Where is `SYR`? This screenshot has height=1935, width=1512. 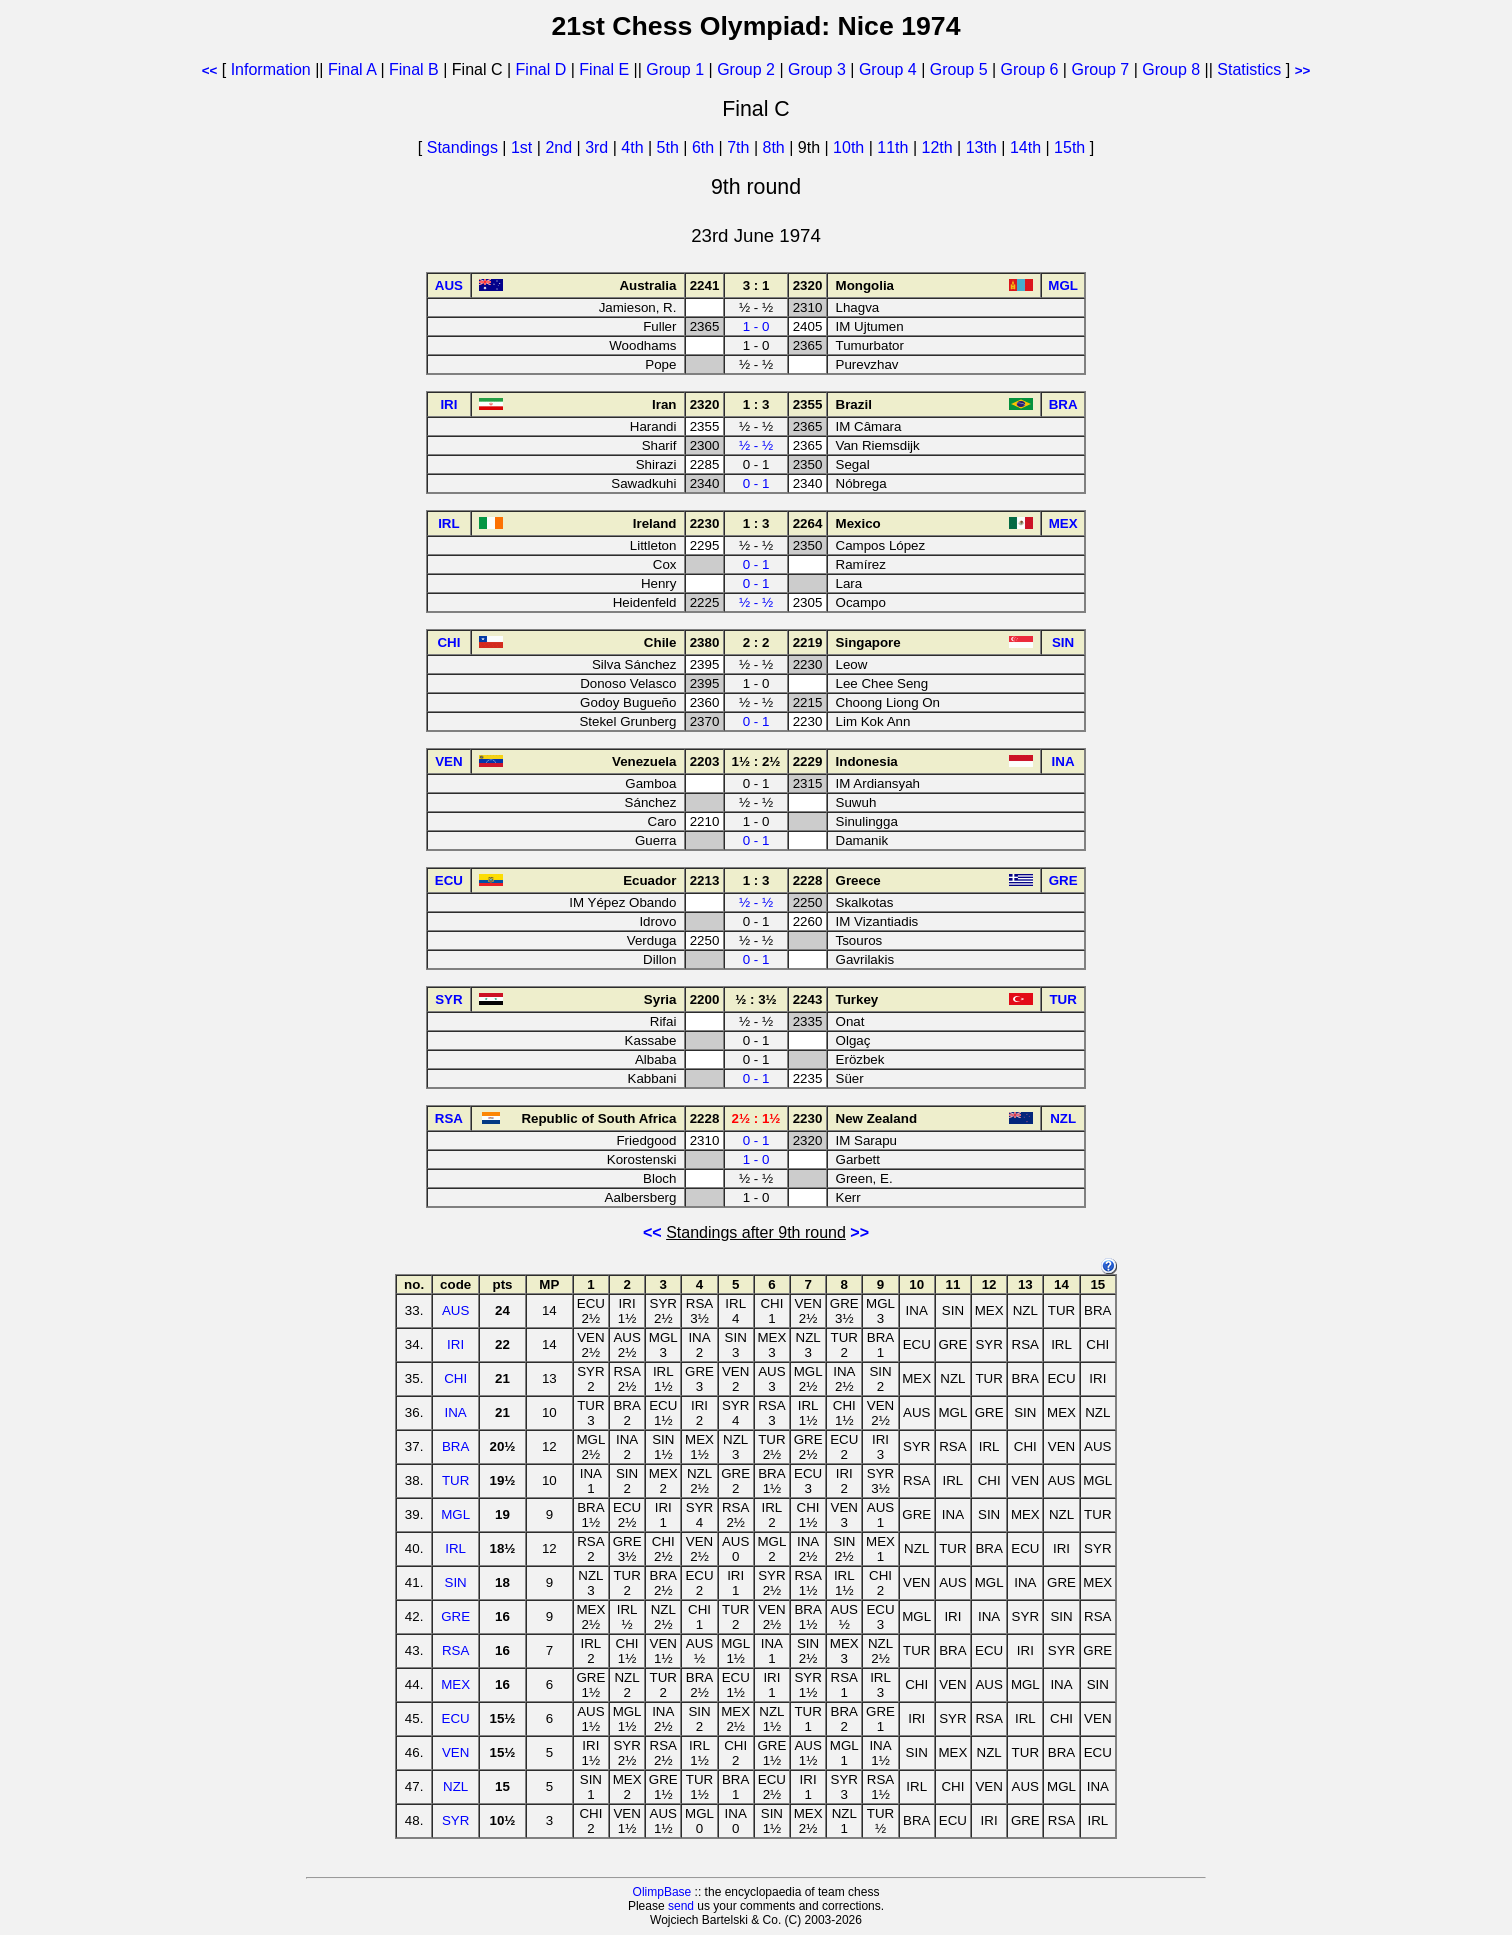
SYR is located at coordinates (455, 1820).